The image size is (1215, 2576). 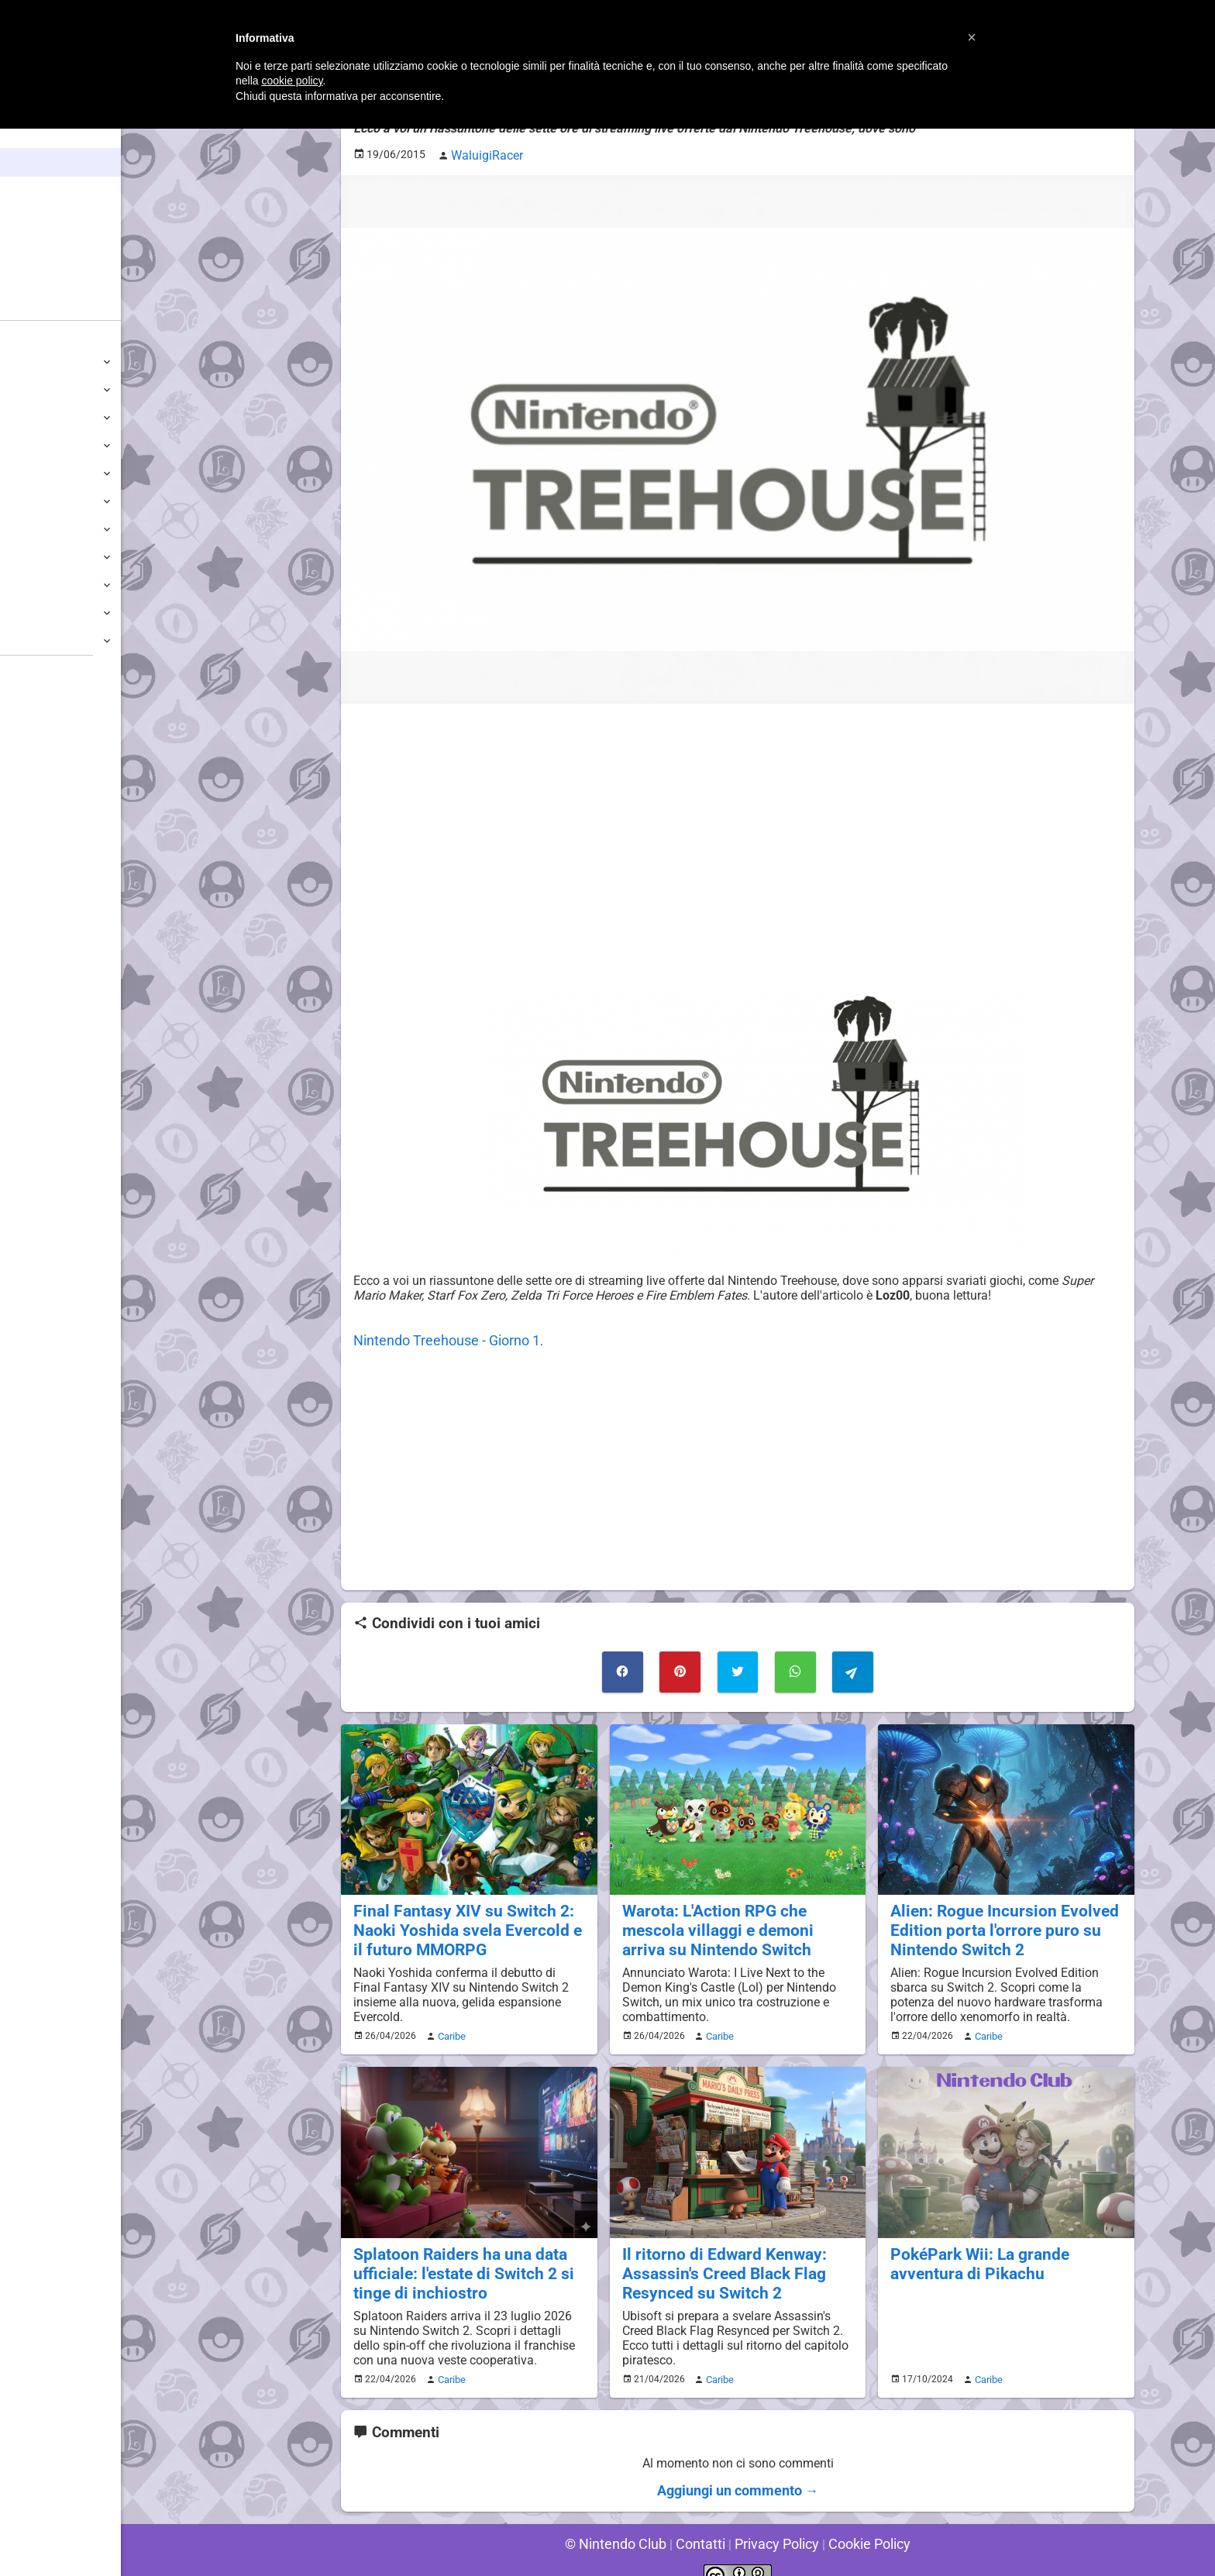 What do you see at coordinates (24, 612) in the screenshot?
I see `NES` at bounding box center [24, 612].